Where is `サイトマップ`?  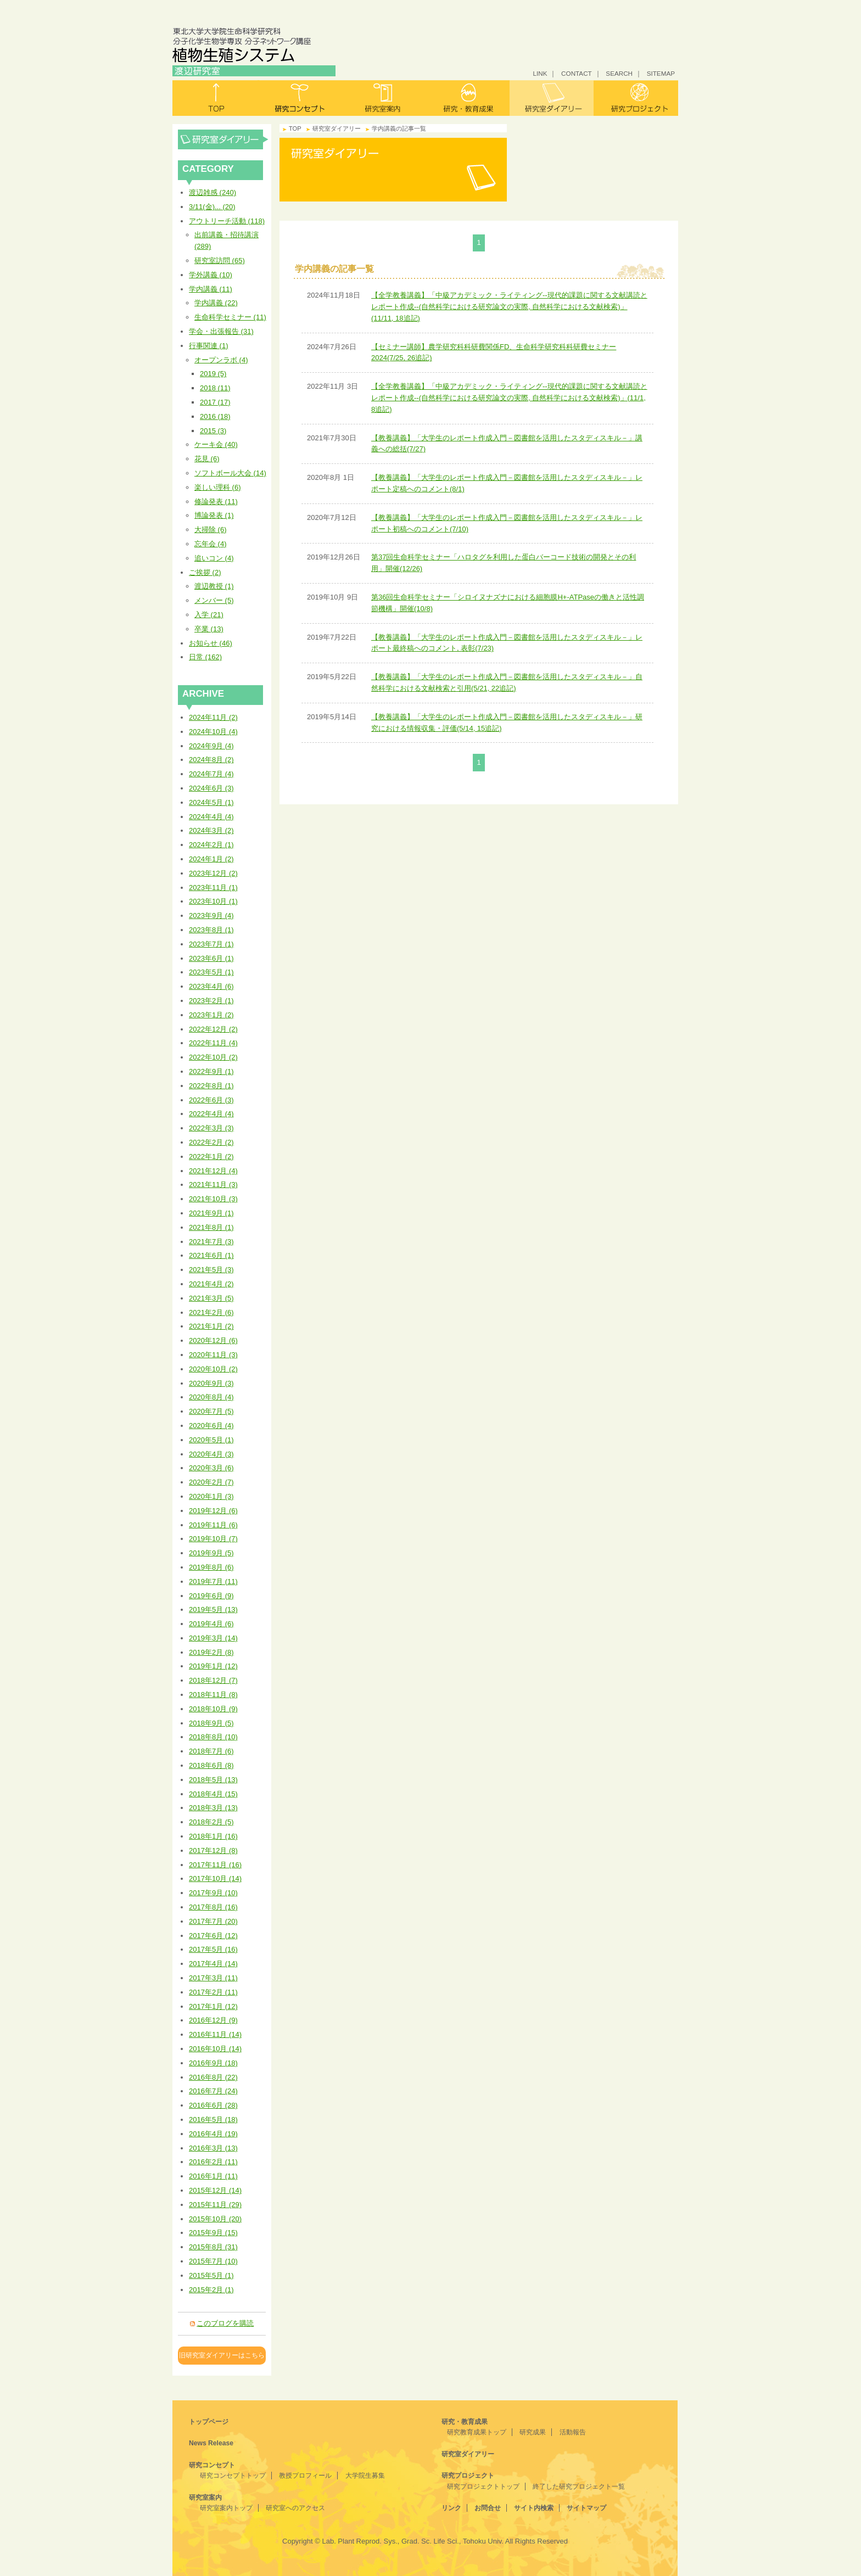 サイトマップ is located at coordinates (586, 2508).